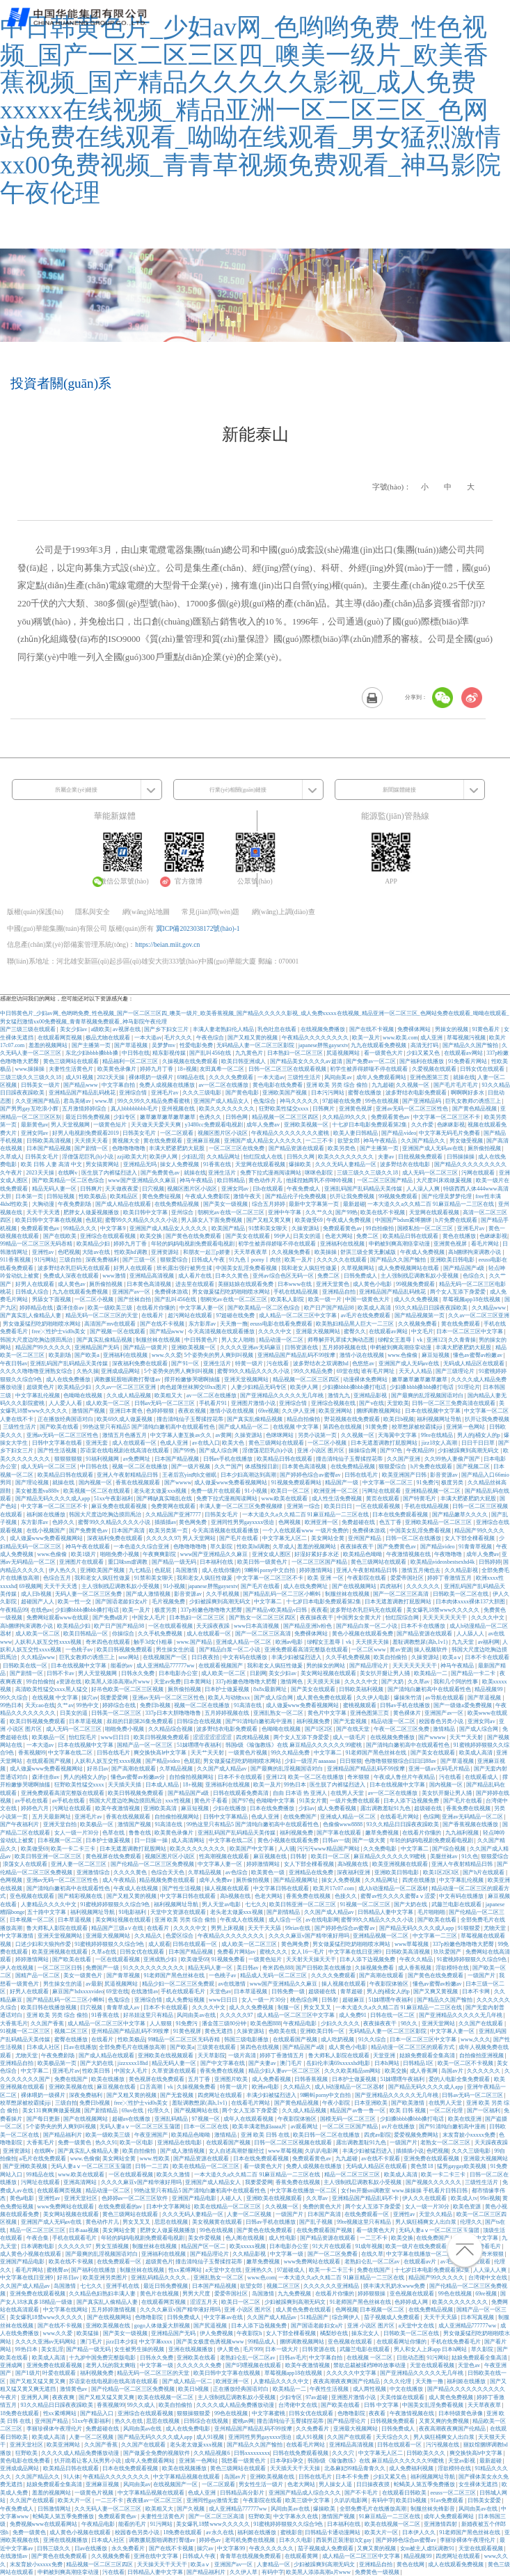 The width and height of the screenshot is (510, 2576). I want to click on 狂野欧美, so click(27, 2453).